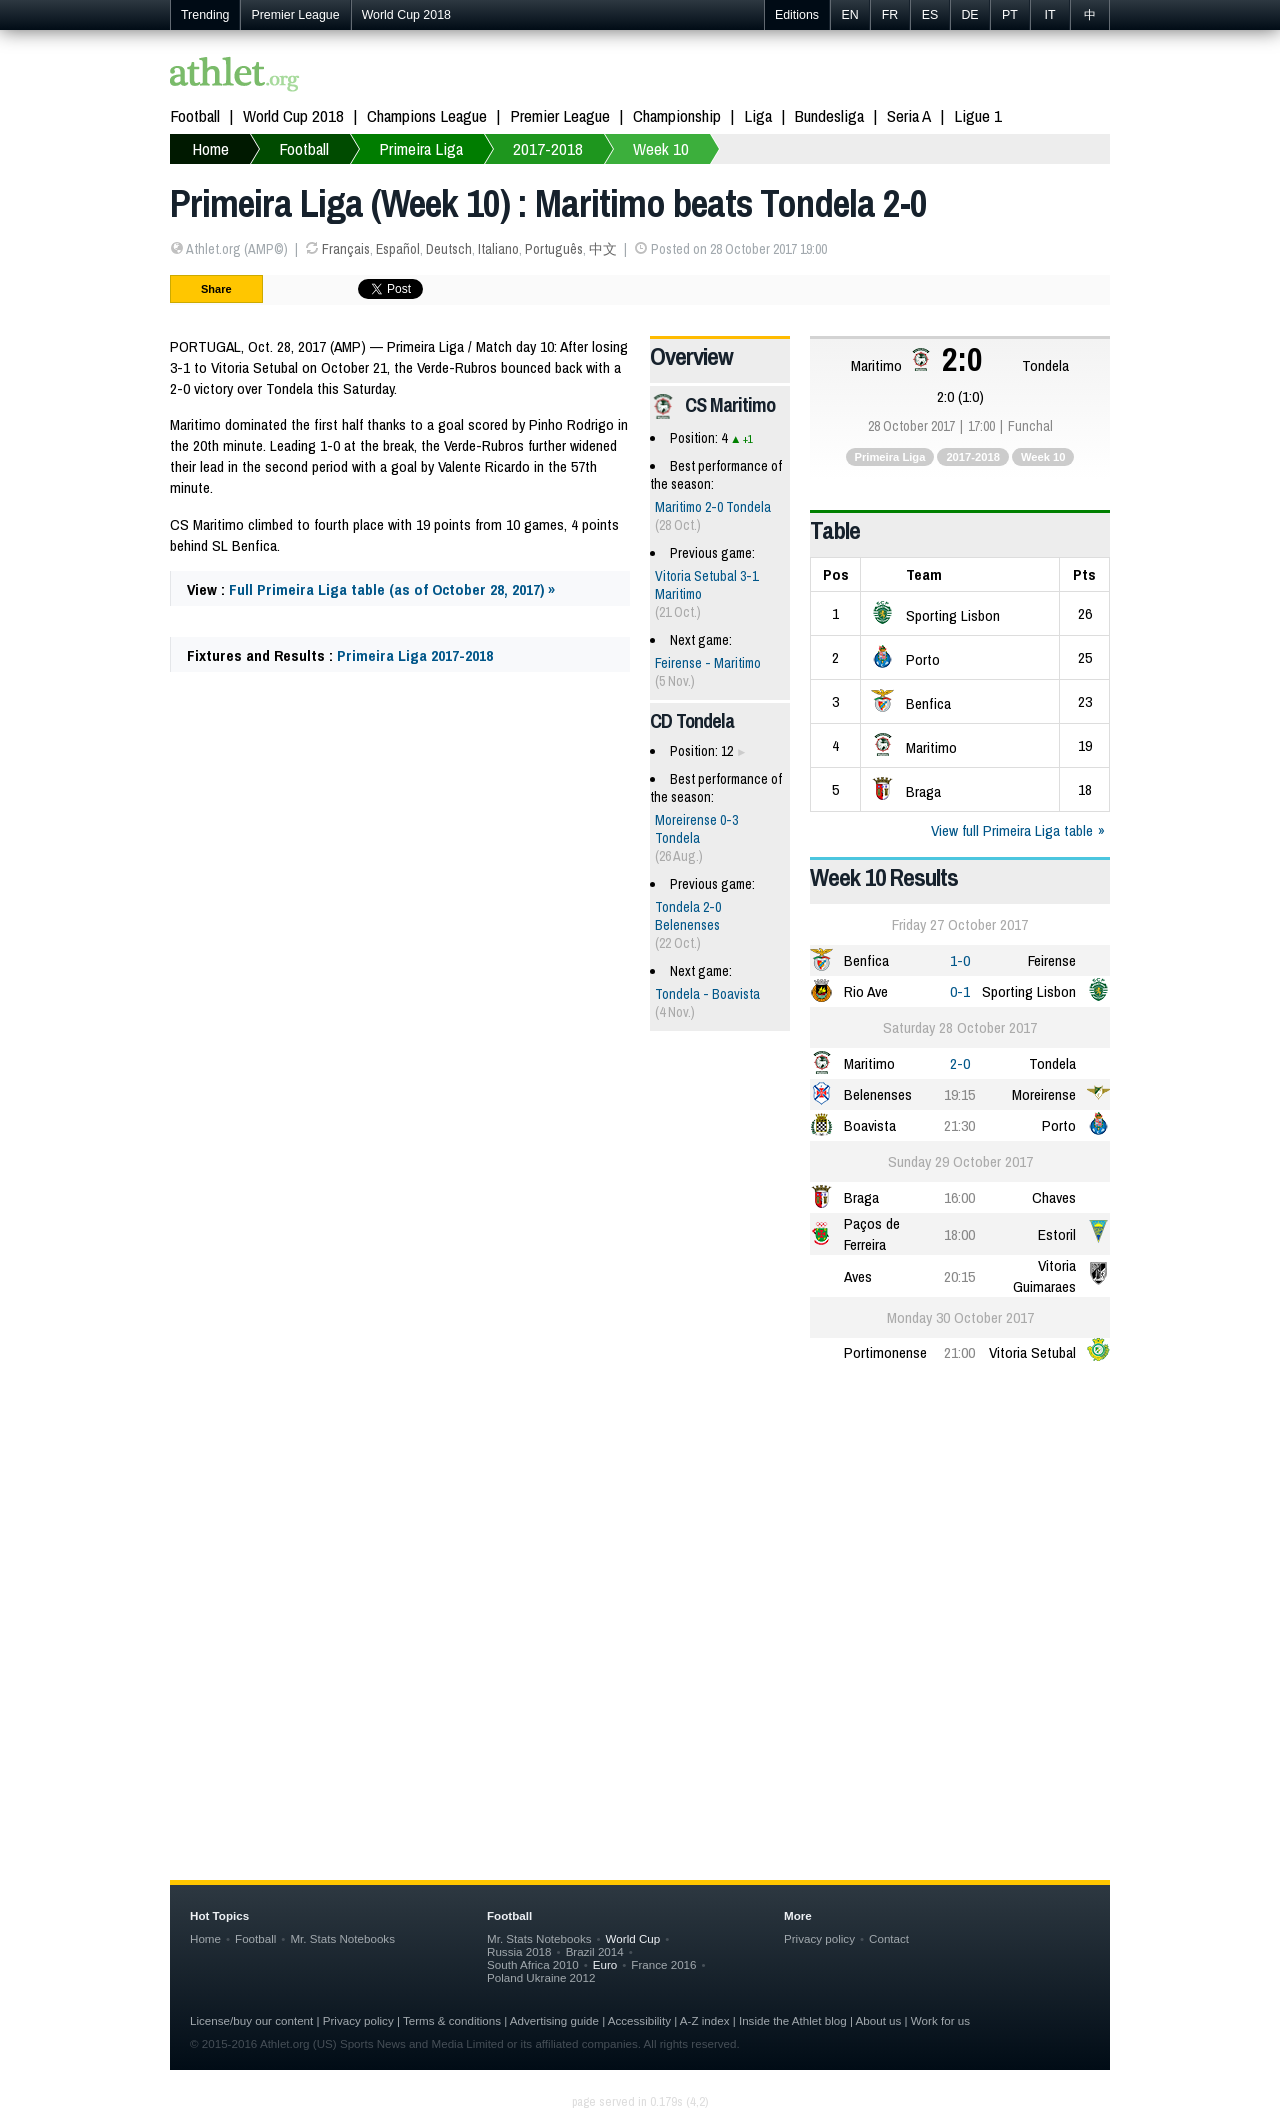 The height and width of the screenshot is (2111, 1280). What do you see at coordinates (696, 829) in the screenshot?
I see `Moreirense 0-3 Tondela` at bounding box center [696, 829].